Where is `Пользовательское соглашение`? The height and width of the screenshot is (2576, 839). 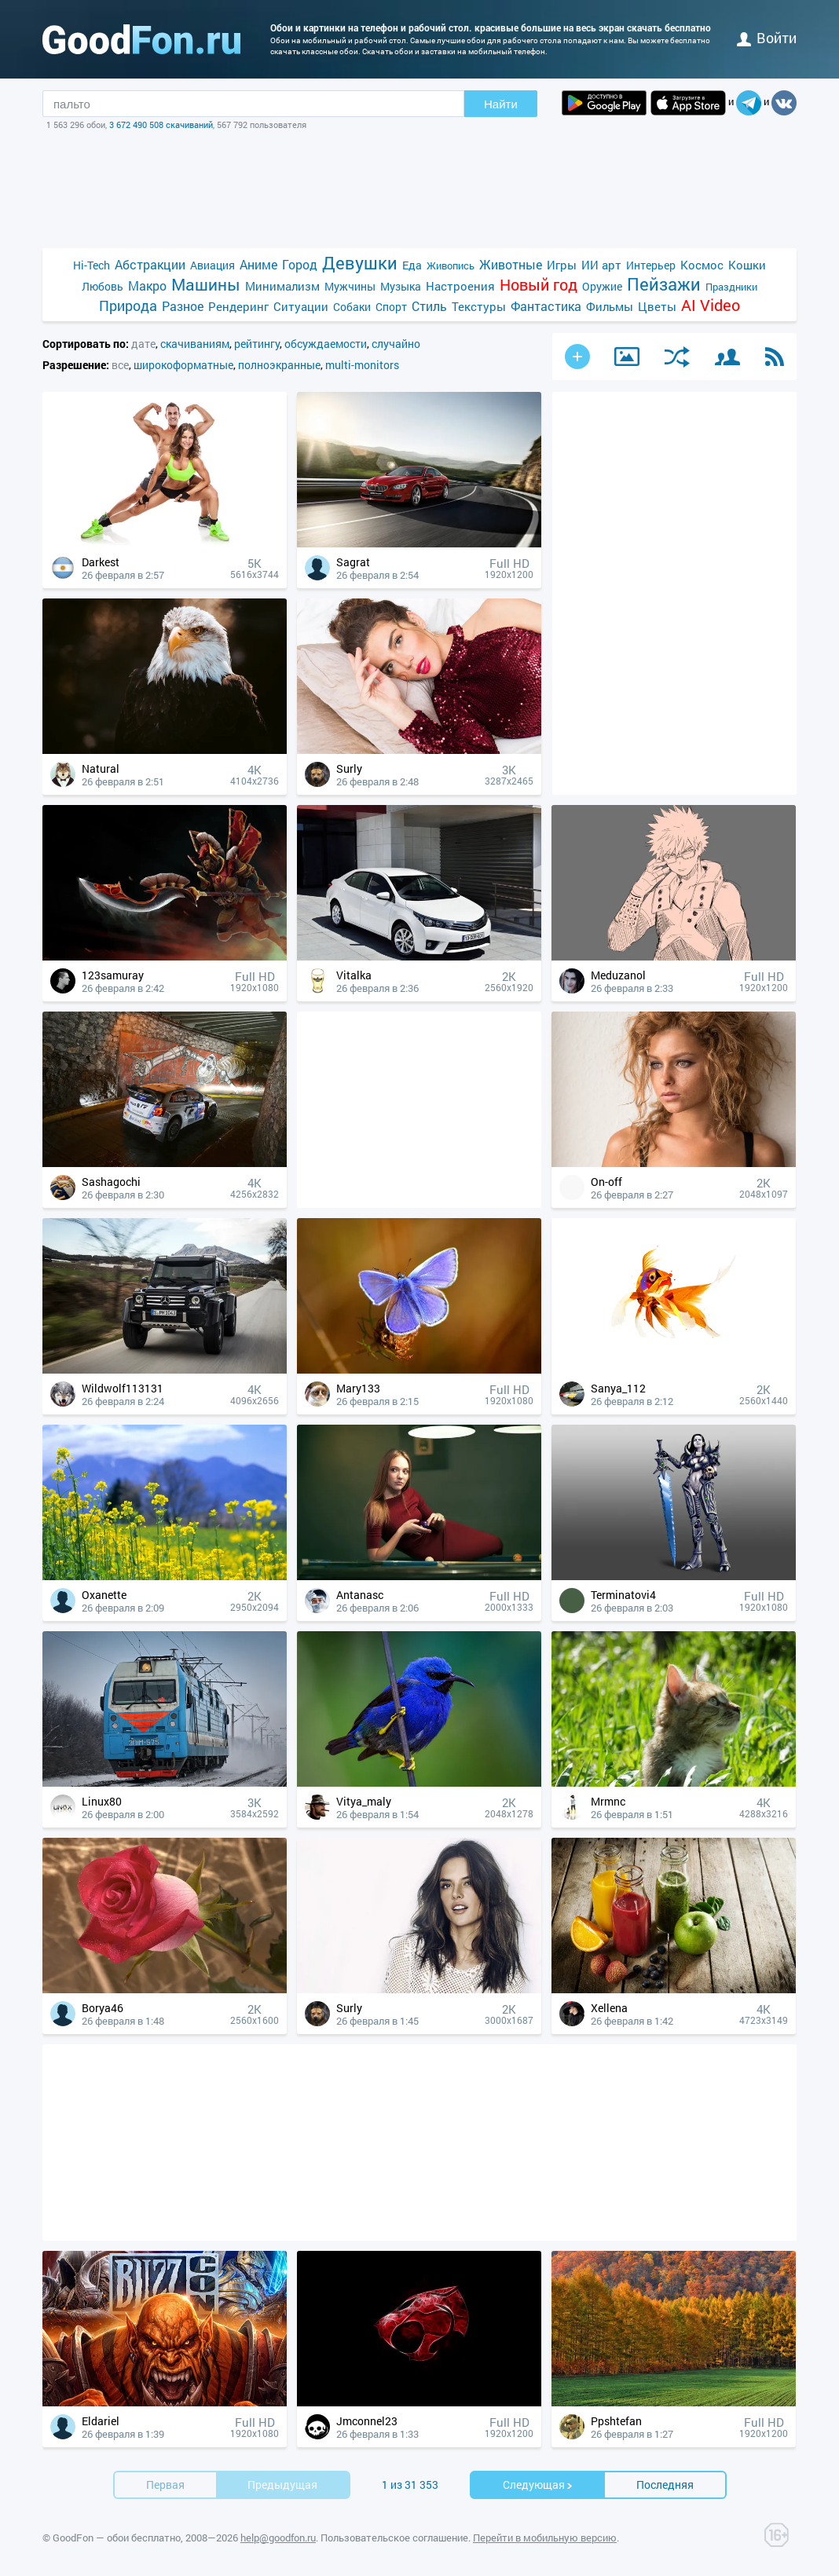
Пользовательское соглашение is located at coordinates (394, 2537).